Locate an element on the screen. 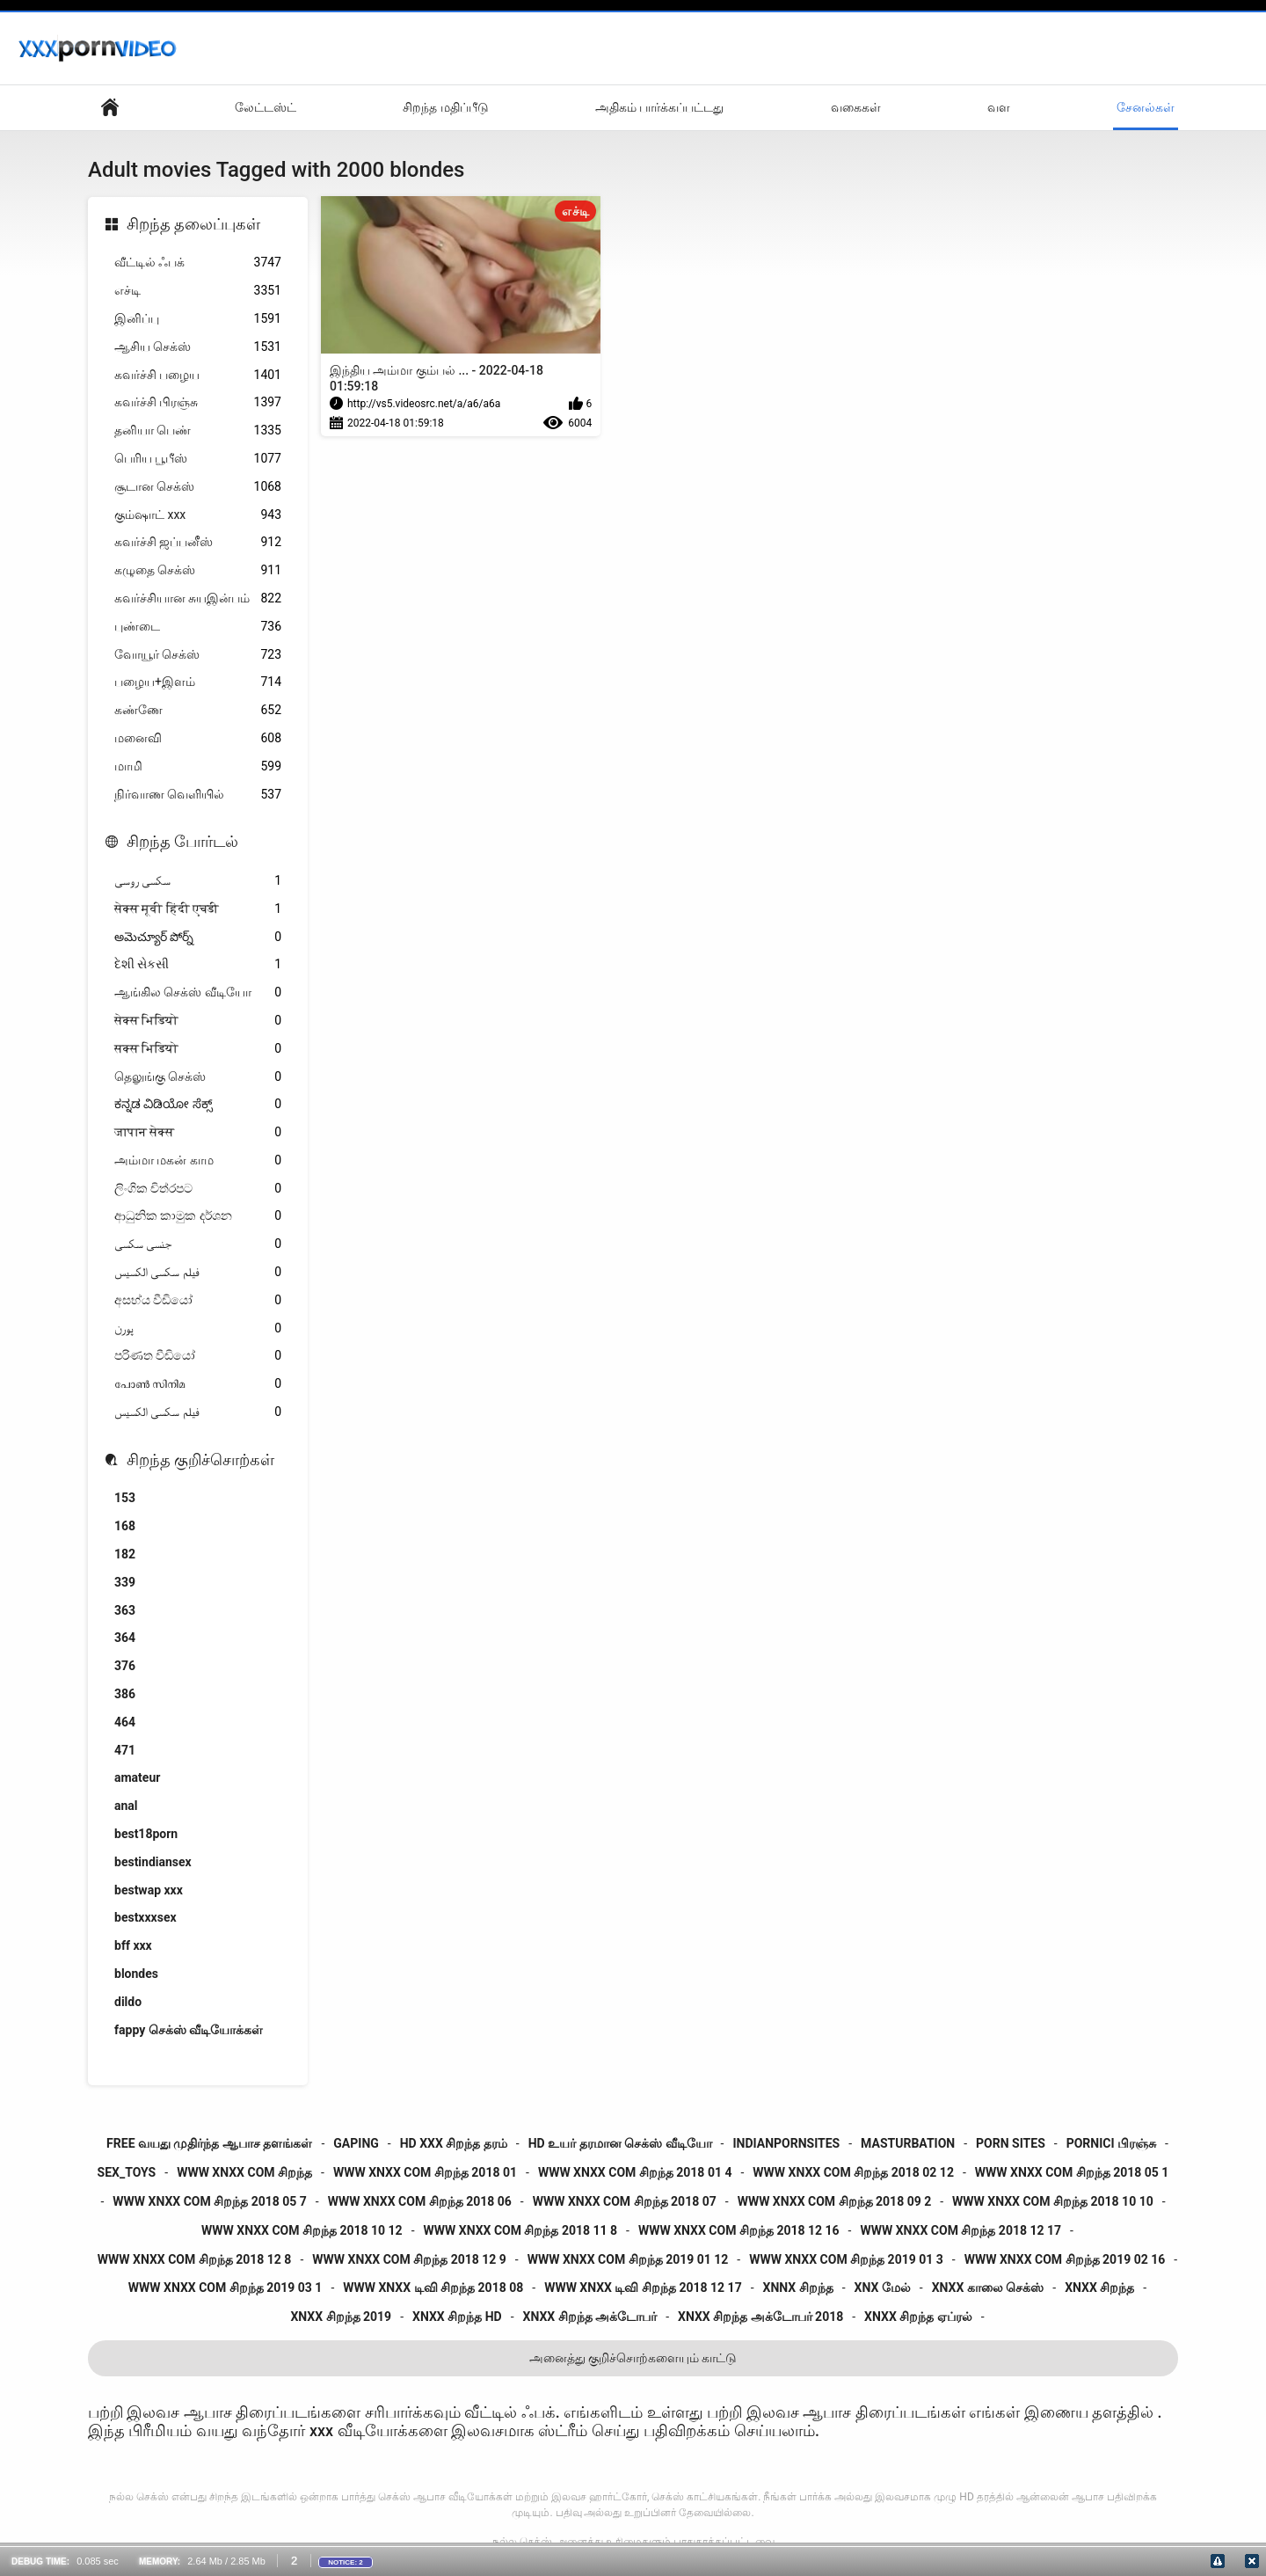  فیلم سکسی الکسیس is located at coordinates (197, 1272).